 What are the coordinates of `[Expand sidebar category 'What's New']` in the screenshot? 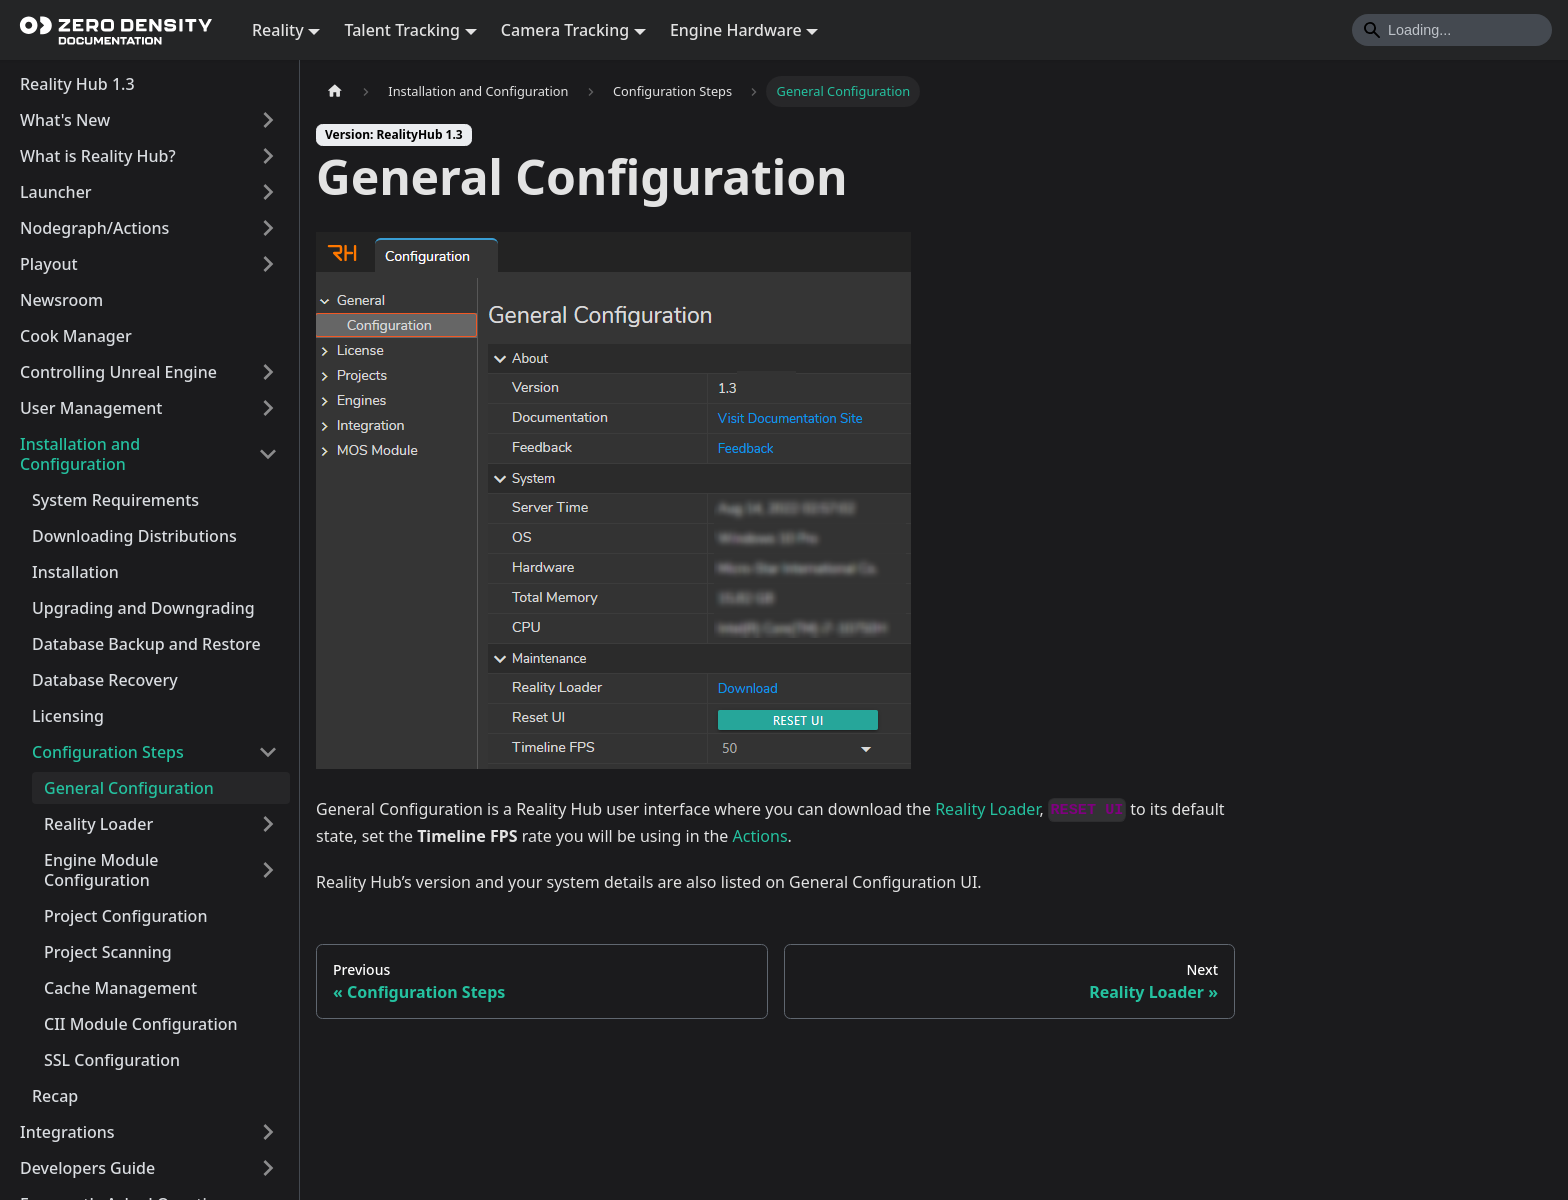 It's located at (268, 120).